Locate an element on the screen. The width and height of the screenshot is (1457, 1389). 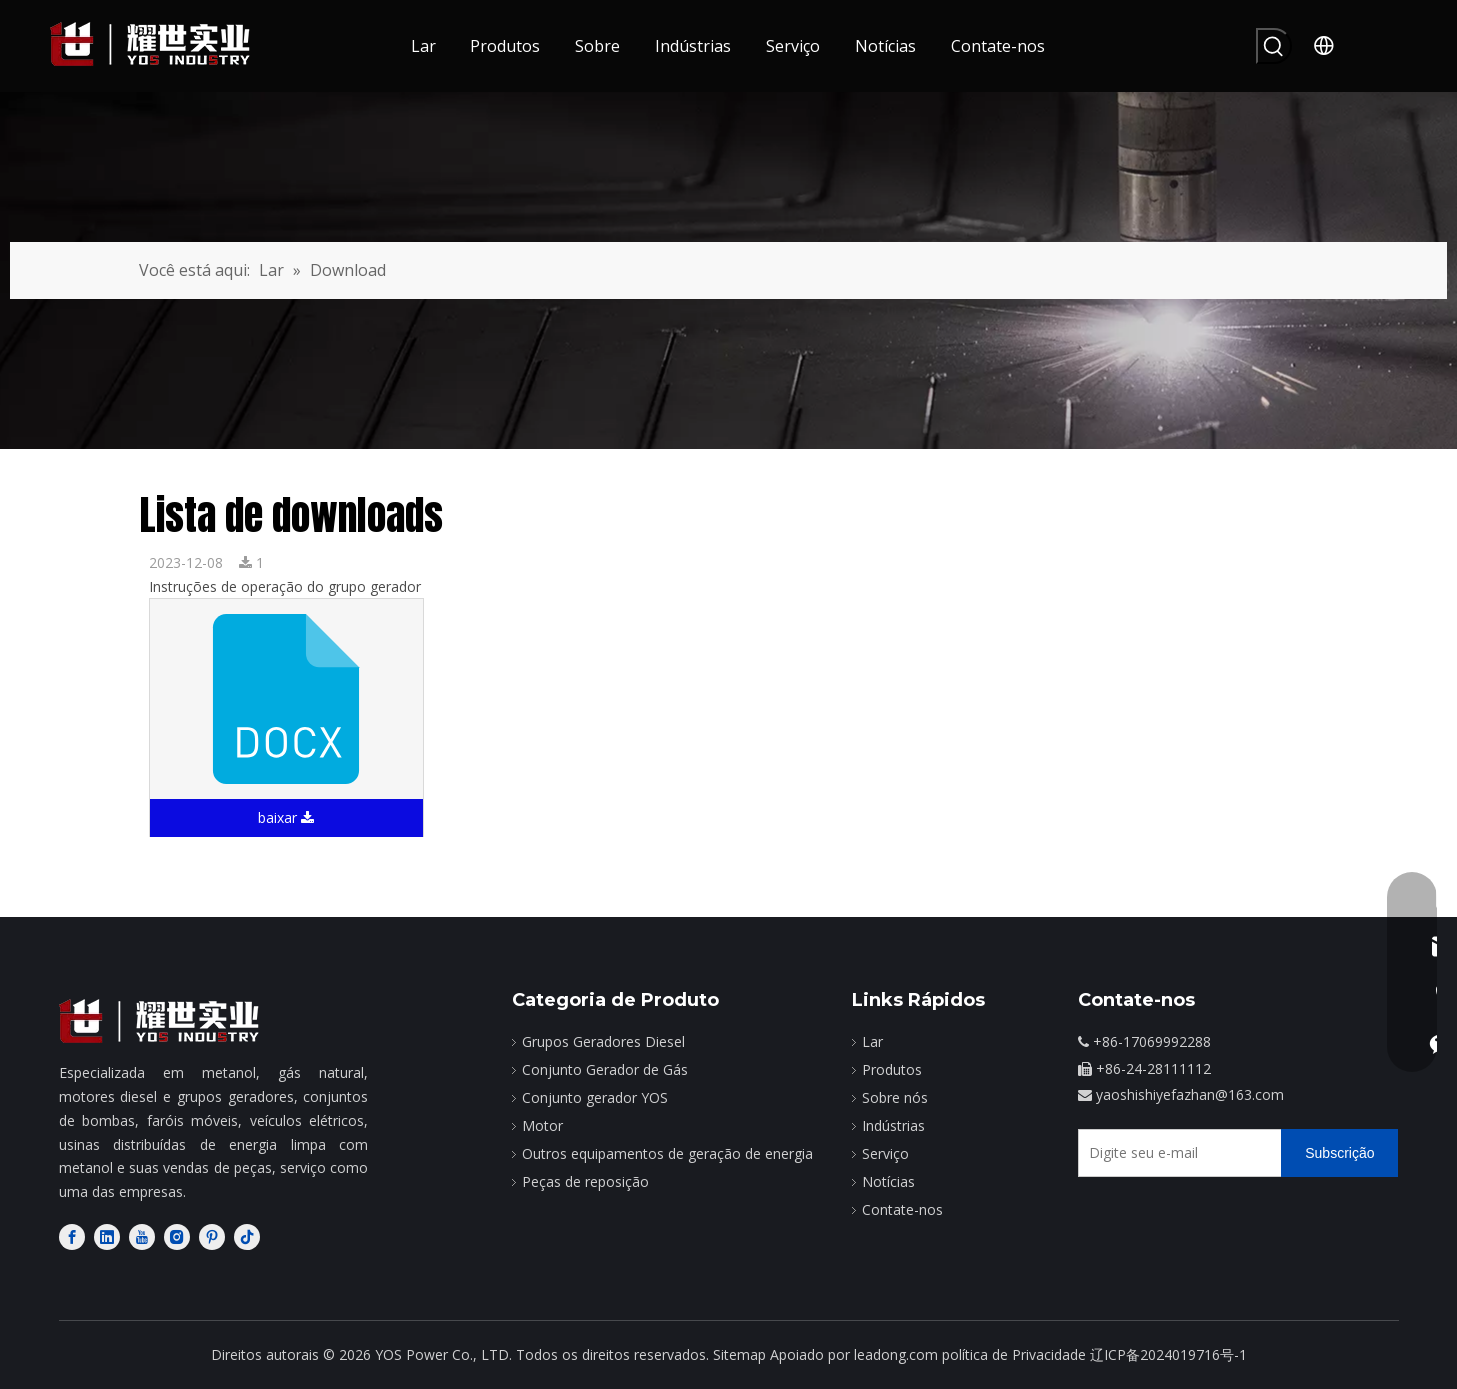
Motor is located at coordinates (542, 1125).